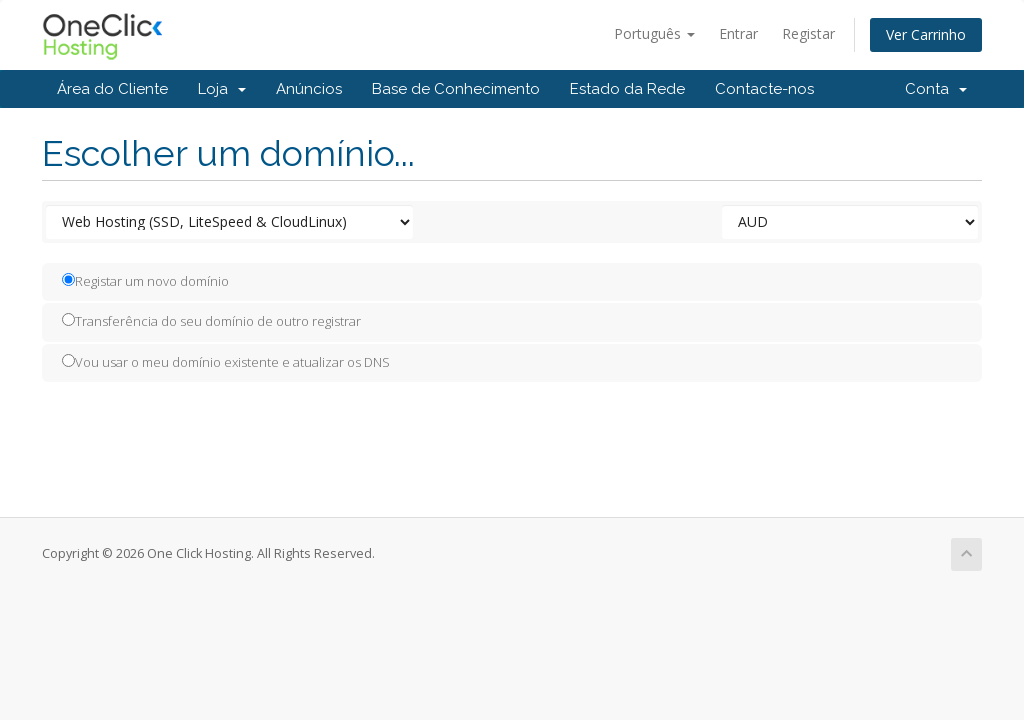 Image resolution: width=1024 pixels, height=720 pixels. Describe the element at coordinates (654, 33) in the screenshot. I see `Português` at that location.